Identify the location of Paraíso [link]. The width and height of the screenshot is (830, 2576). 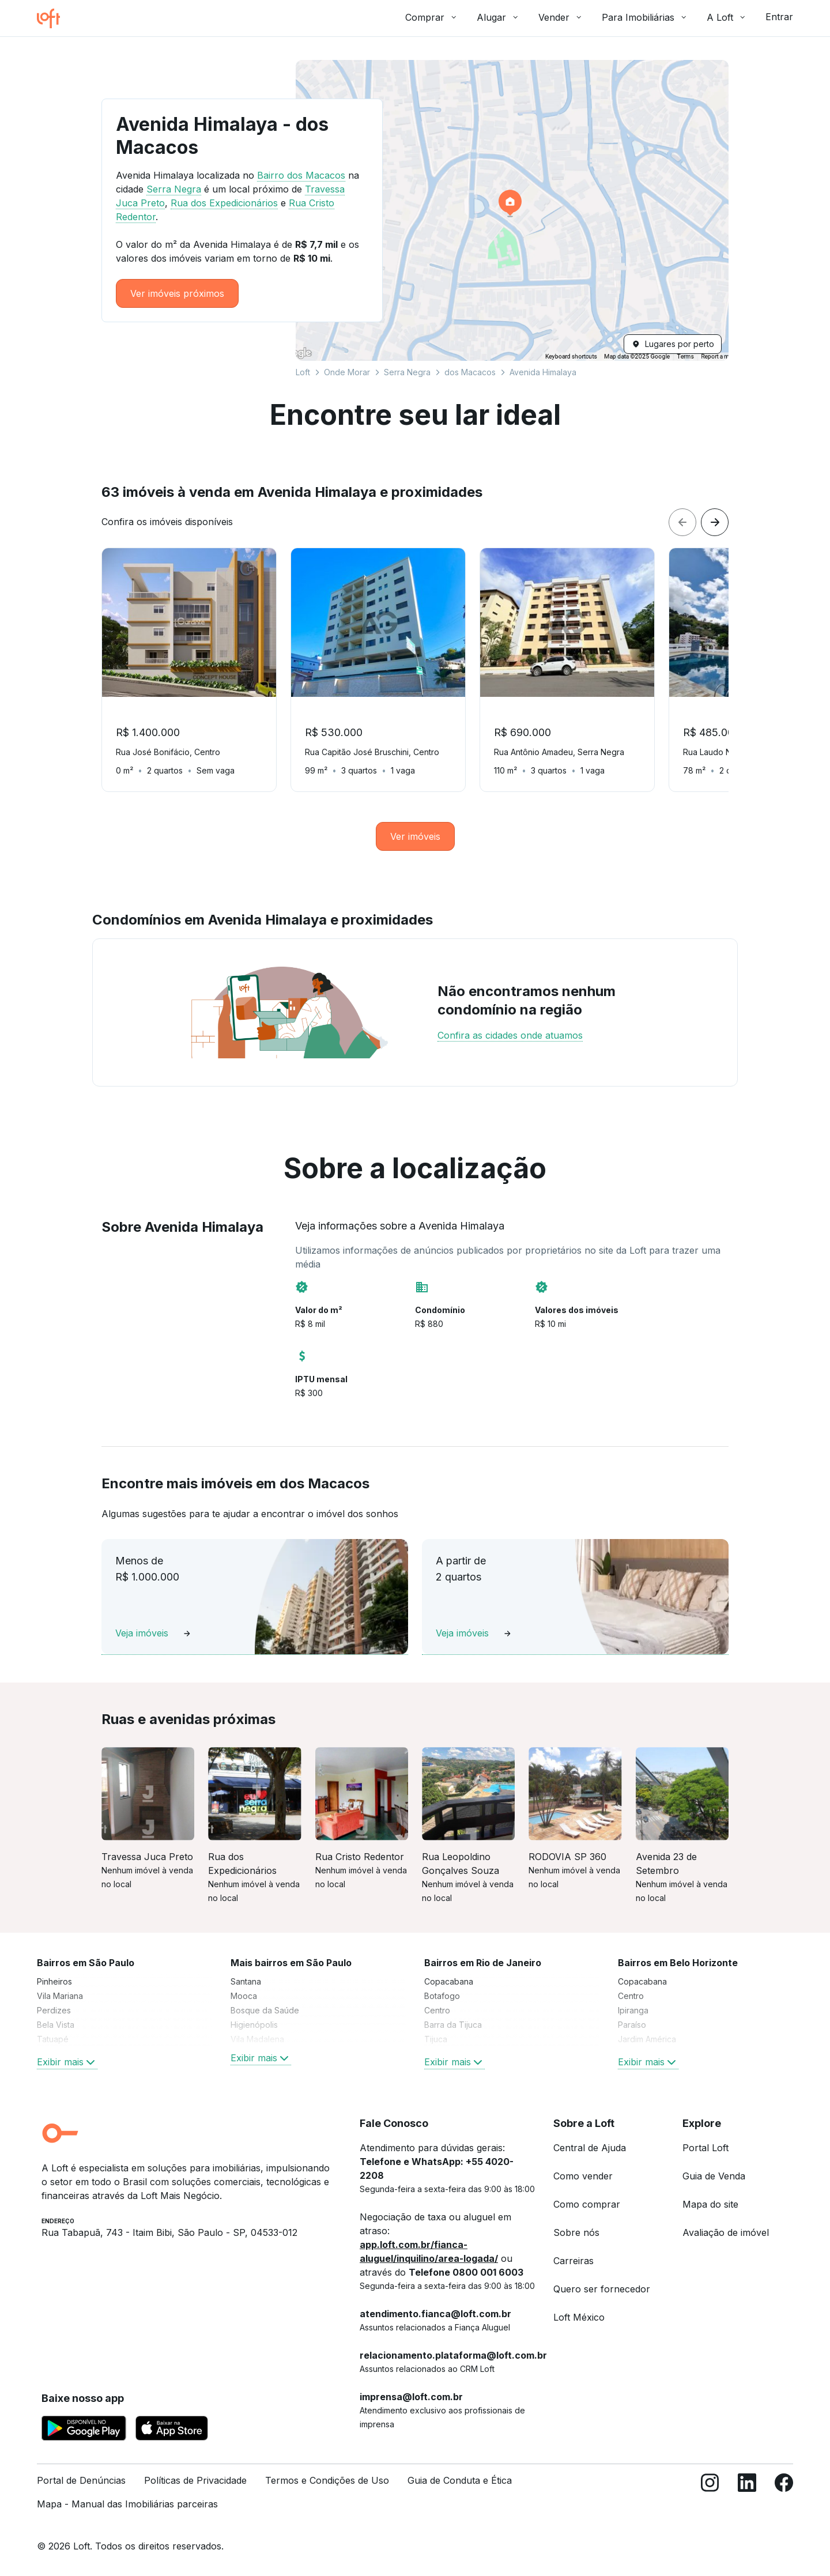
(632, 2025).